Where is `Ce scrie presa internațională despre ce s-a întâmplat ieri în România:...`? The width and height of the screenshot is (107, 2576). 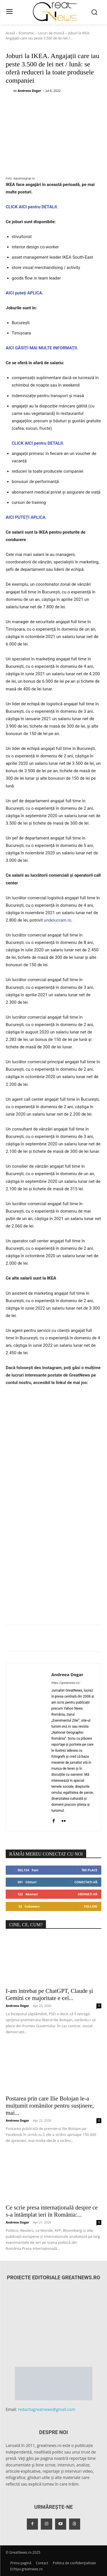
Ce scrie presa internațională despre ce s-a întâmplat ieri în România:... is located at coordinates (52, 2211).